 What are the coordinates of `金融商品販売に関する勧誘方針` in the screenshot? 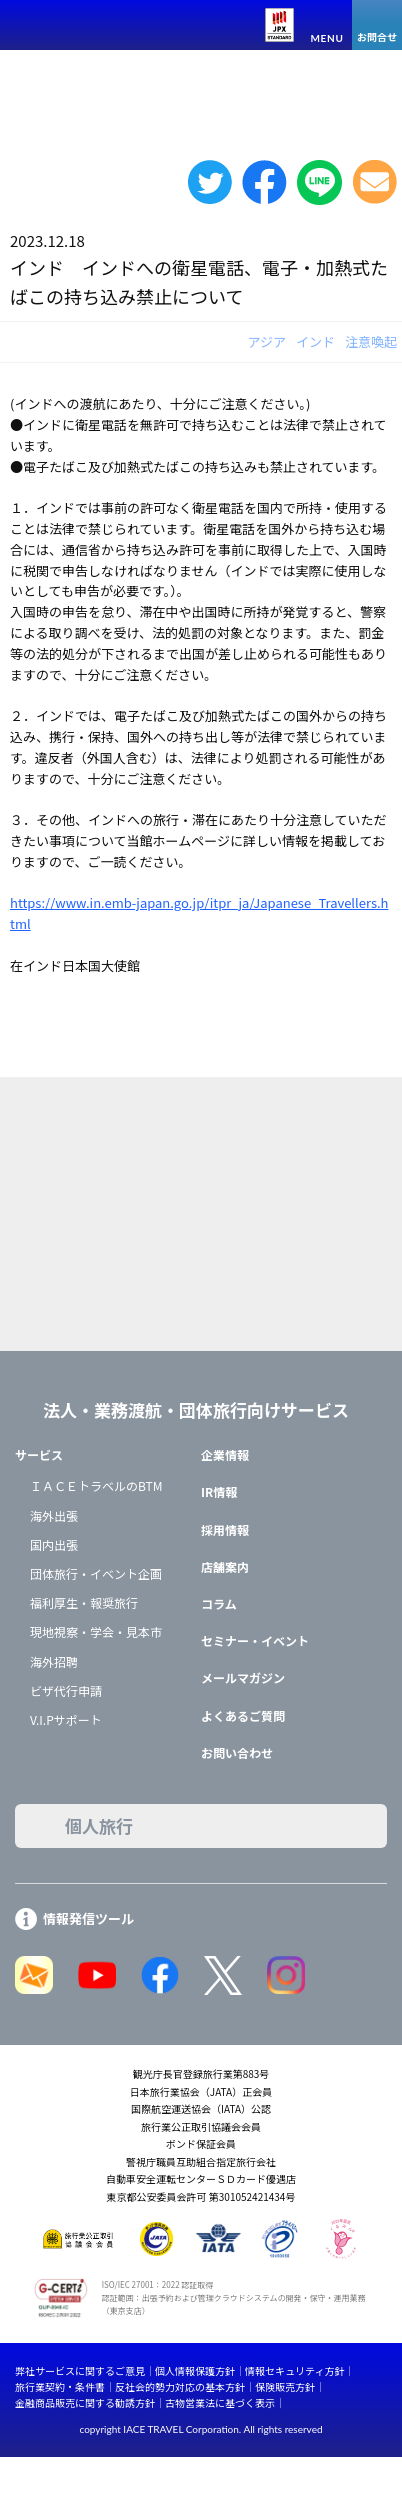 It's located at (85, 2402).